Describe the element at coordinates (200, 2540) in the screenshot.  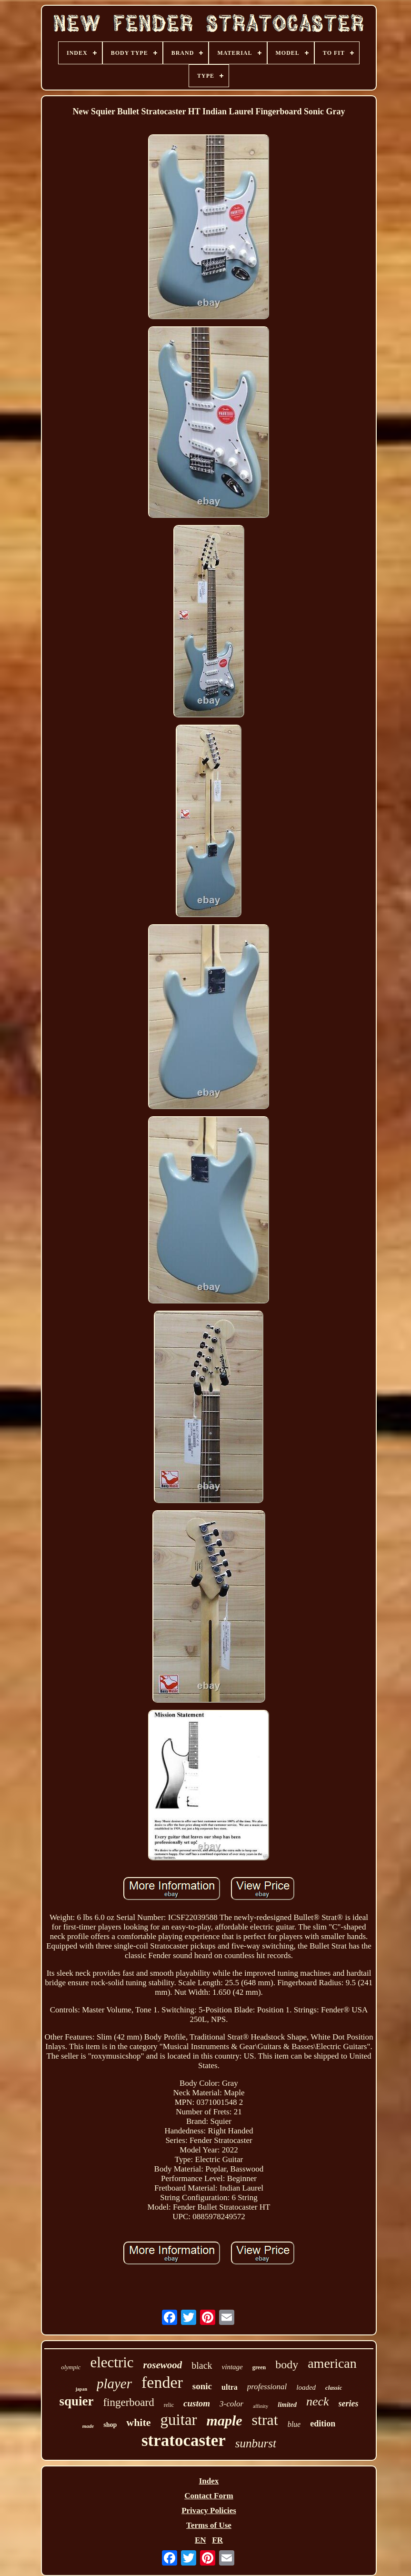
I see `EN` at that location.